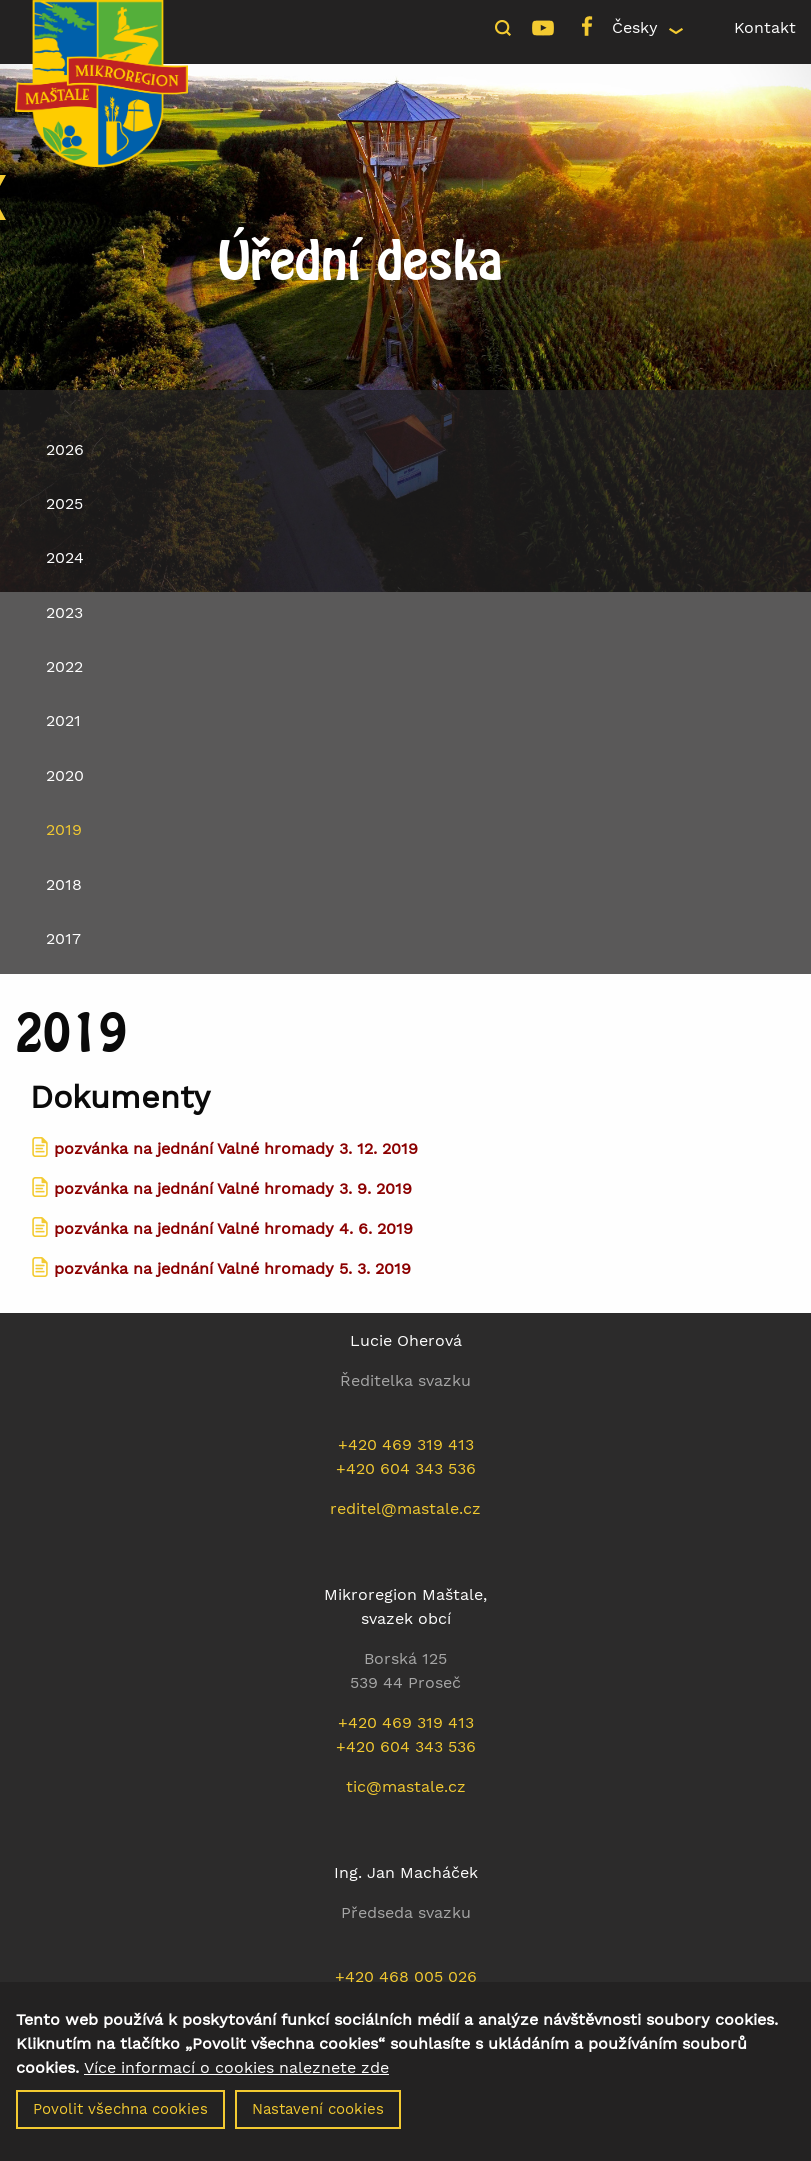  I want to click on 2019, so click(64, 829).